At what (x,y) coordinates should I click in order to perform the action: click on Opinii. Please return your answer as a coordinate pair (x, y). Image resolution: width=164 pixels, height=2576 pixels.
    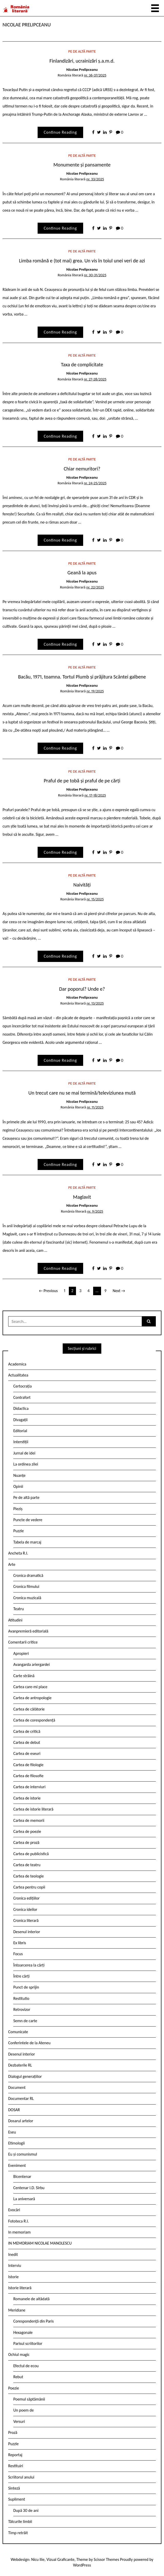
    Looking at the image, I should click on (18, 1486).